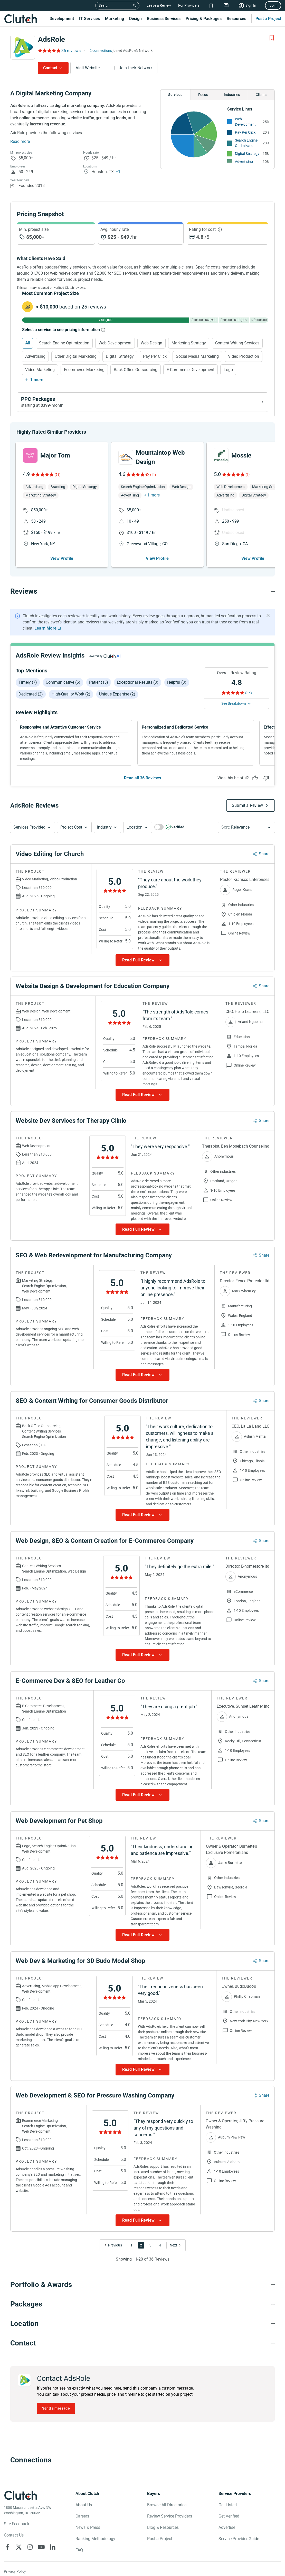  What do you see at coordinates (114, 18) in the screenshot?
I see `Marketing` at bounding box center [114, 18].